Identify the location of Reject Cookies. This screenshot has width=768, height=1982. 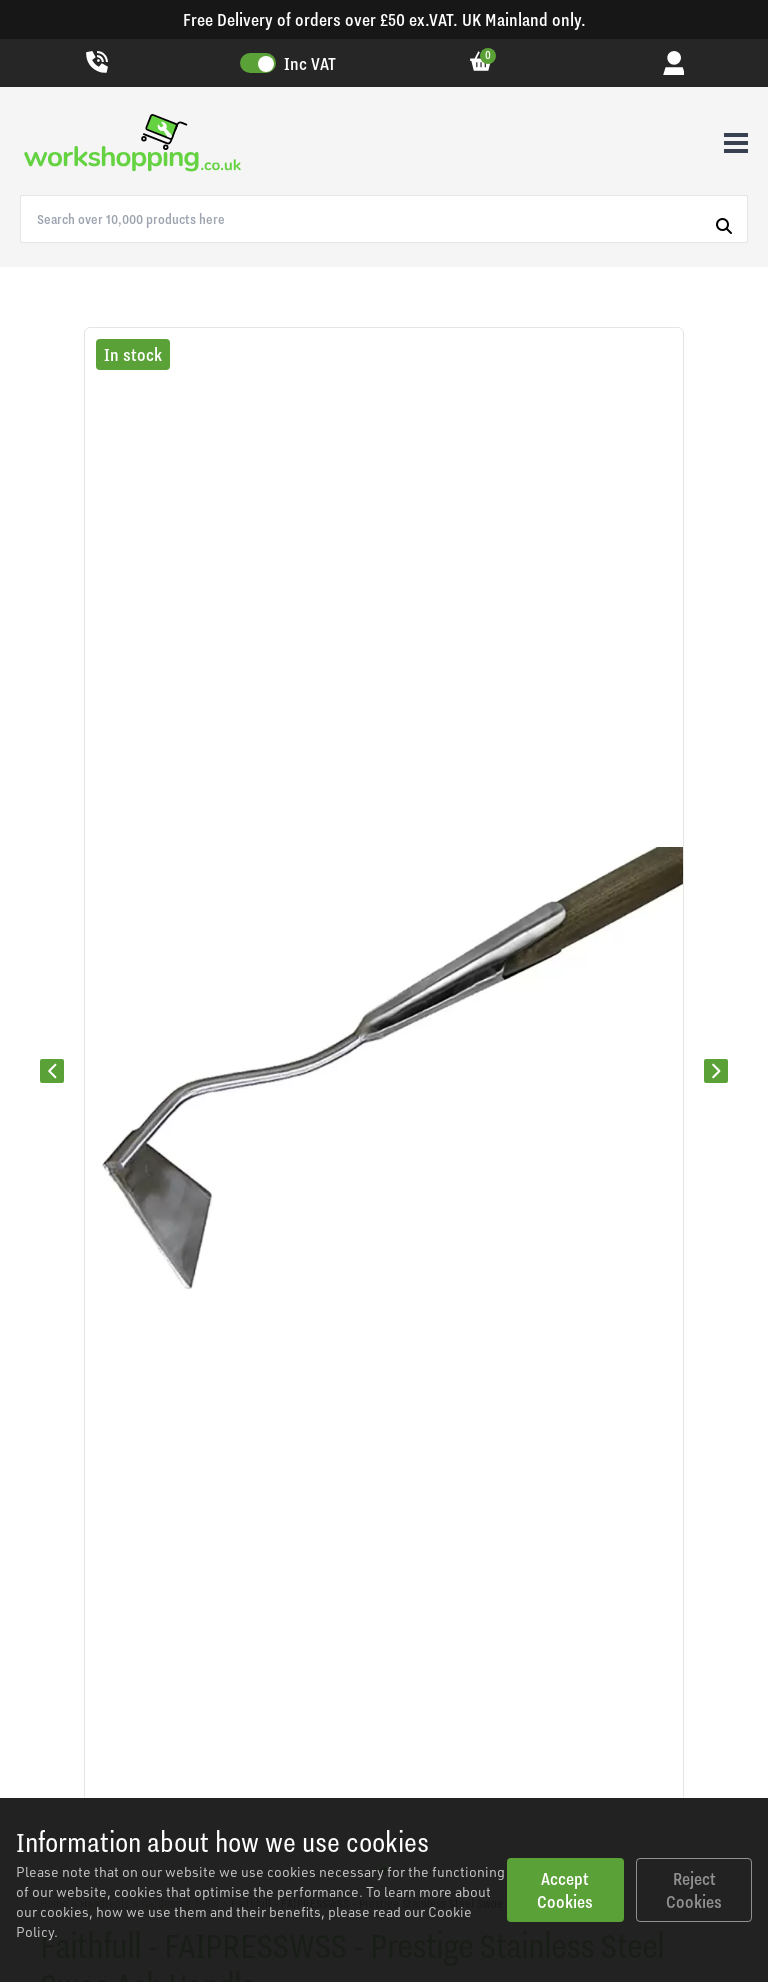
(694, 1890).